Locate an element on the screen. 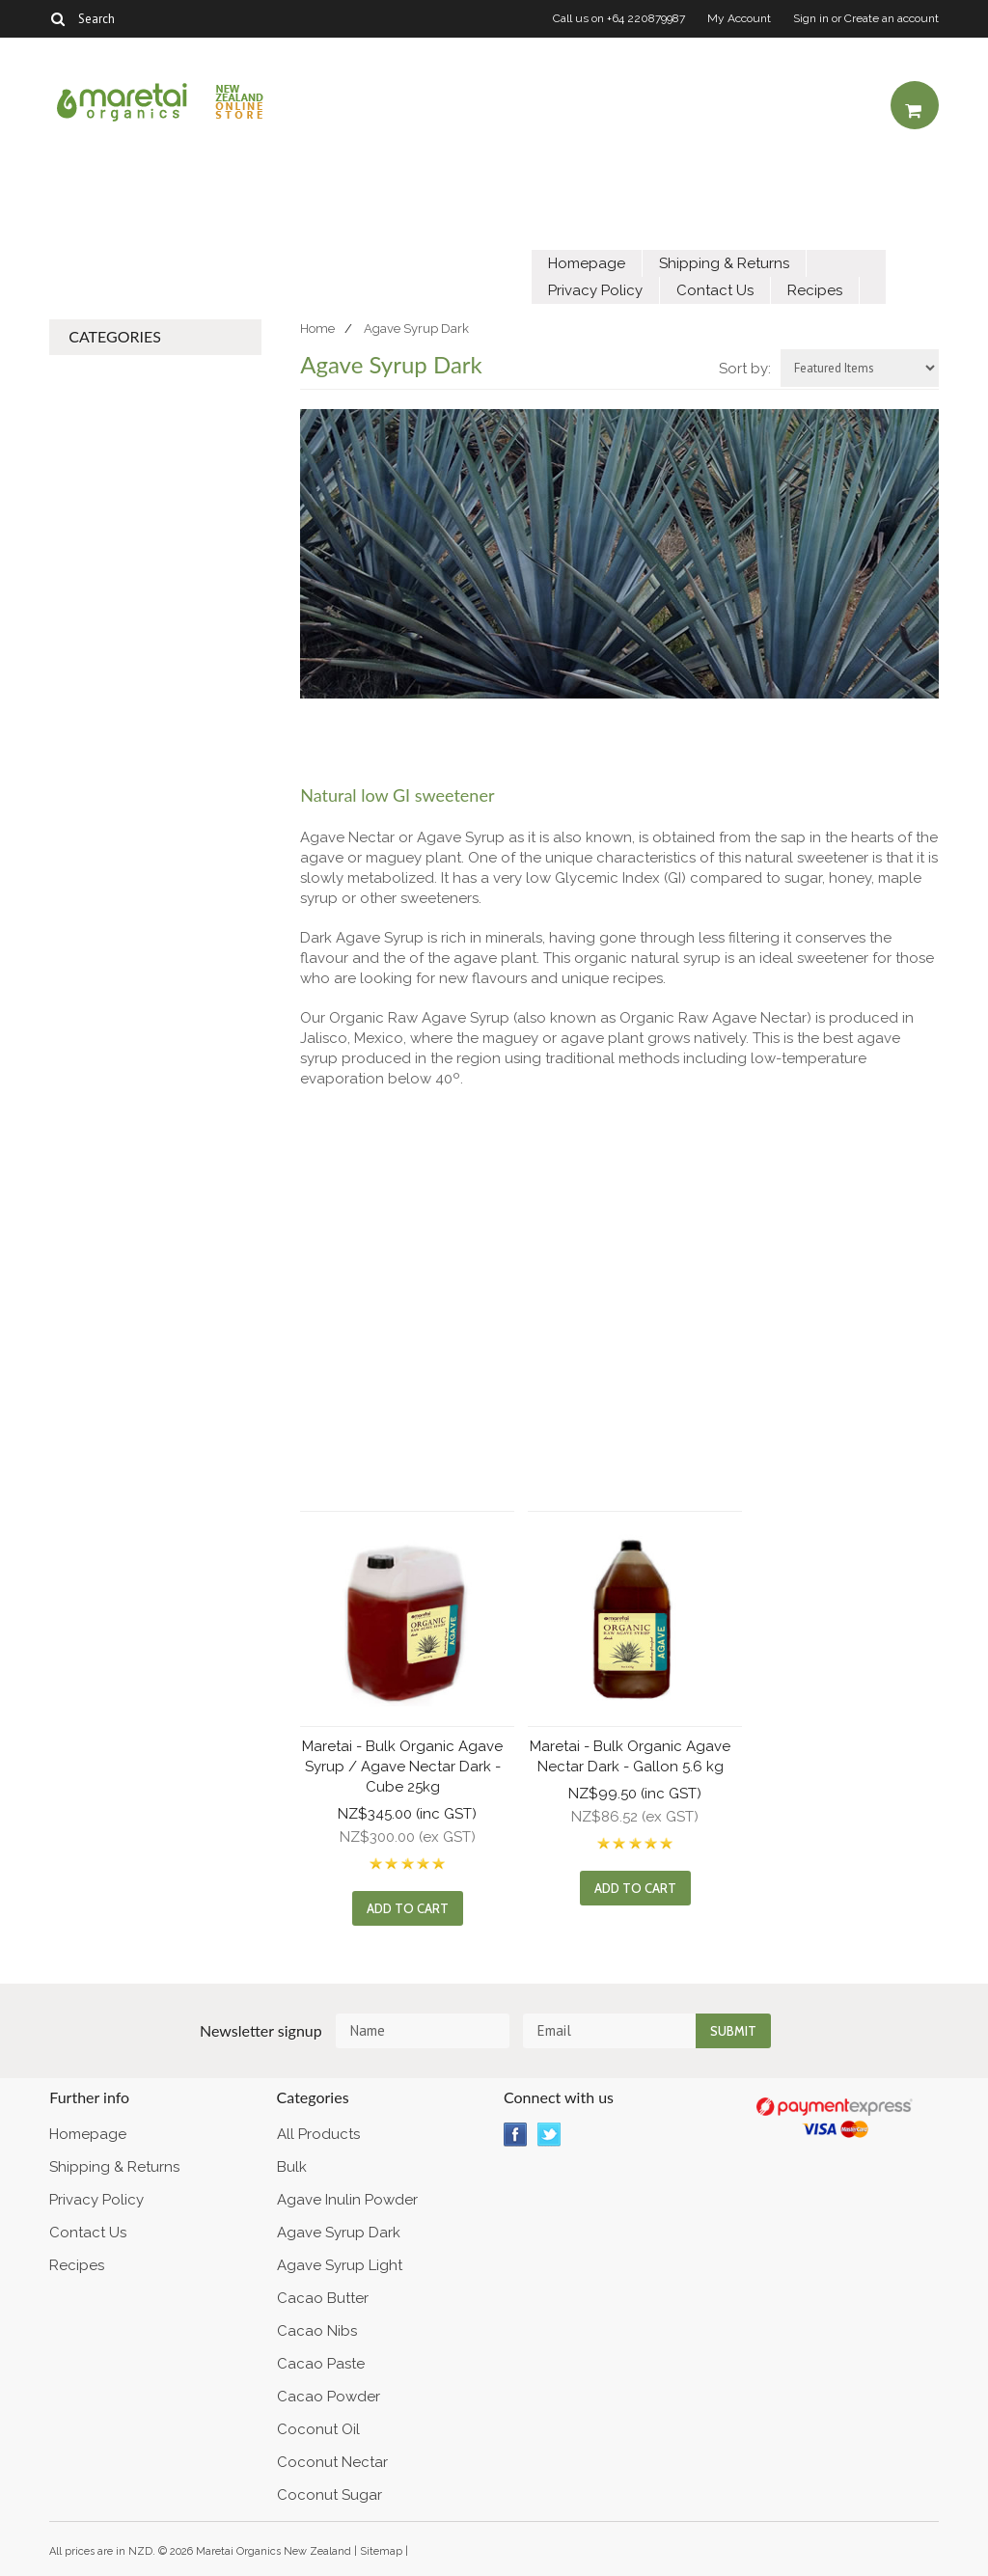 Image resolution: width=988 pixels, height=2576 pixels. Agave Syrup Light is located at coordinates (339, 2265).